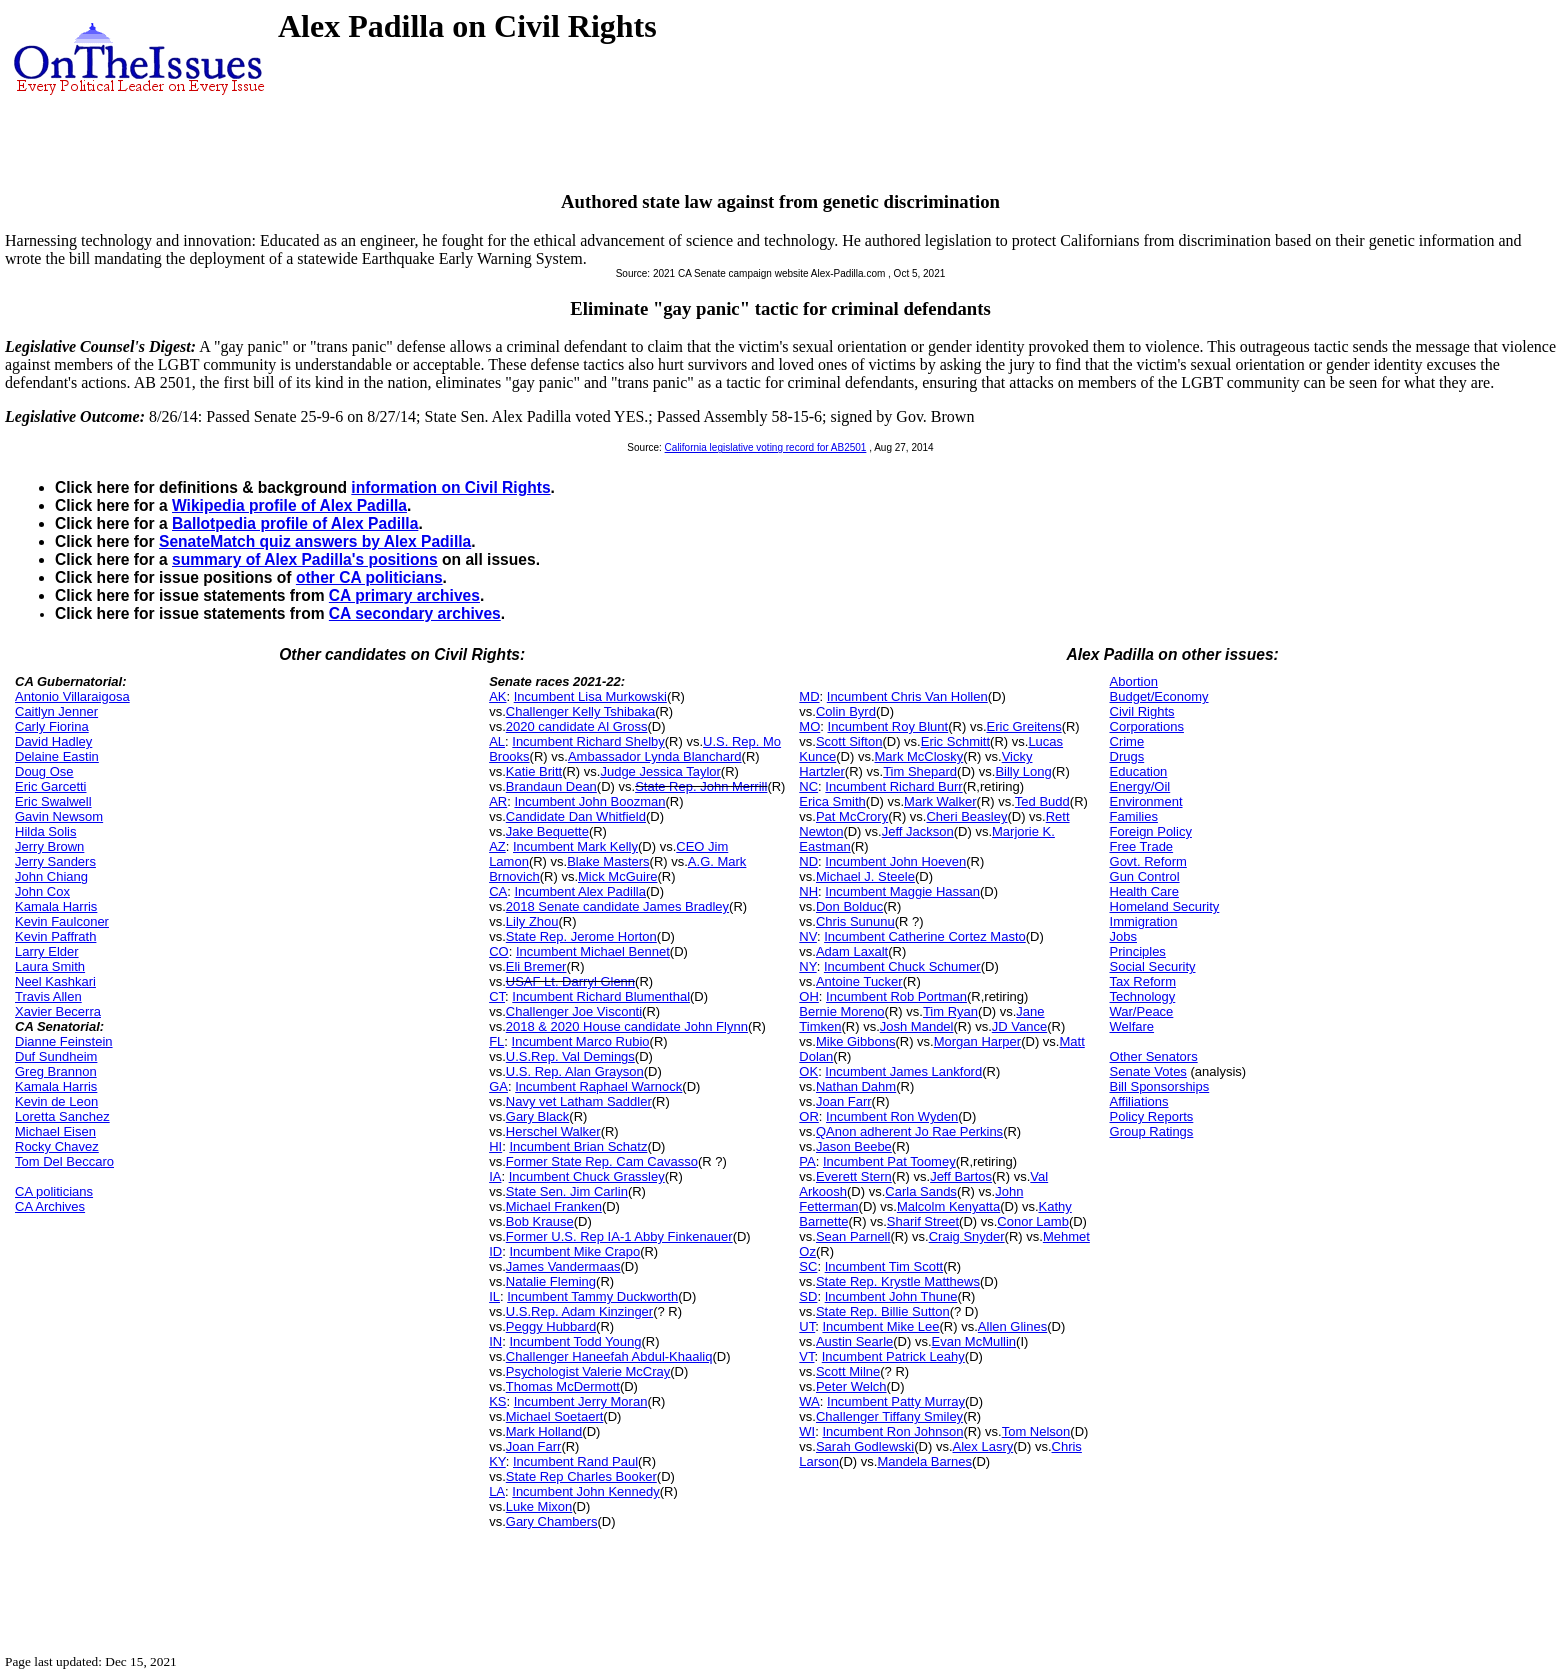 This screenshot has height=1675, width=1561. Describe the element at coordinates (808, 861) in the screenshot. I see `ND` at that location.